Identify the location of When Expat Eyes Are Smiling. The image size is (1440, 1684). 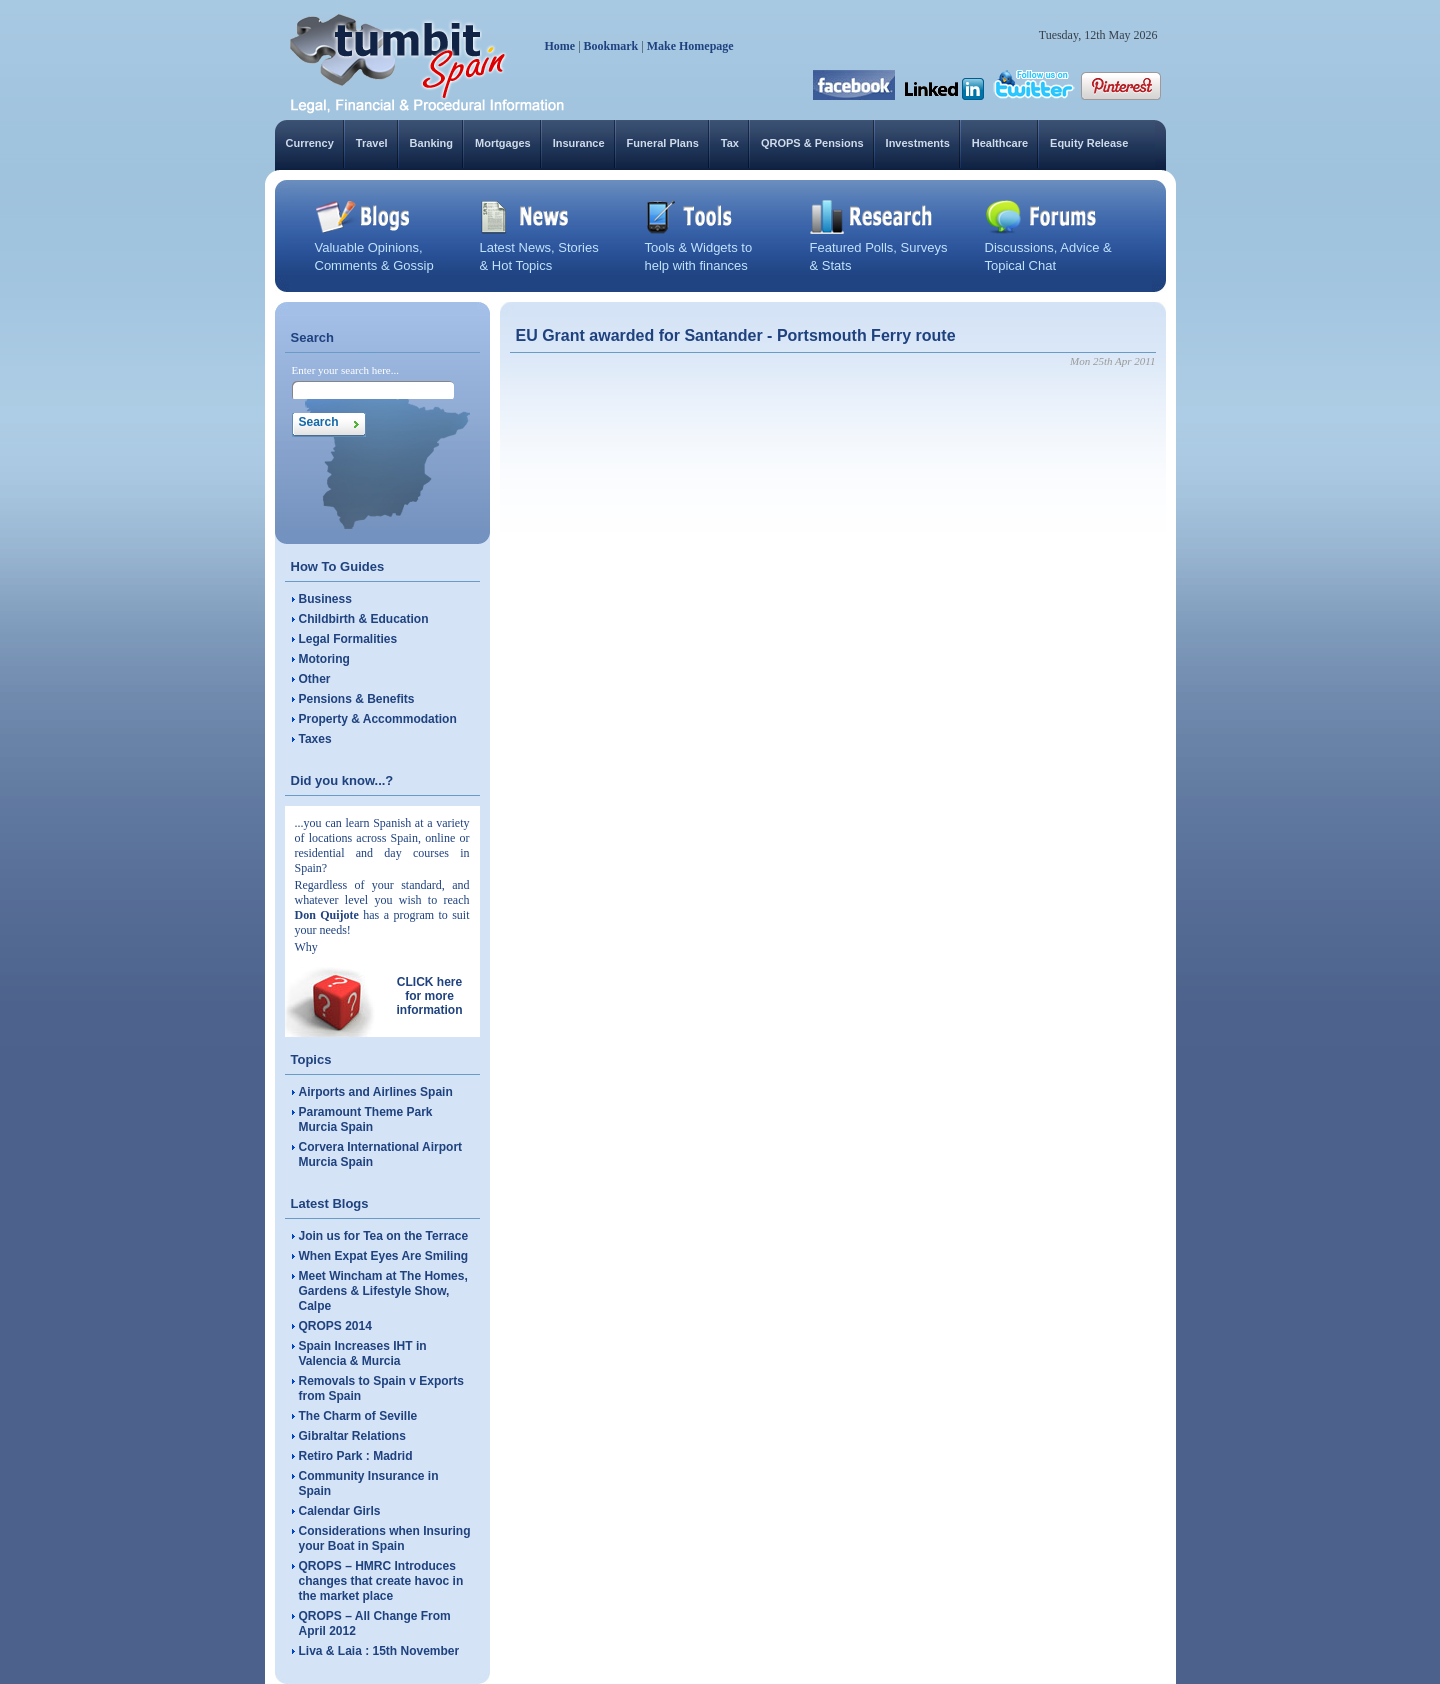
(384, 1256).